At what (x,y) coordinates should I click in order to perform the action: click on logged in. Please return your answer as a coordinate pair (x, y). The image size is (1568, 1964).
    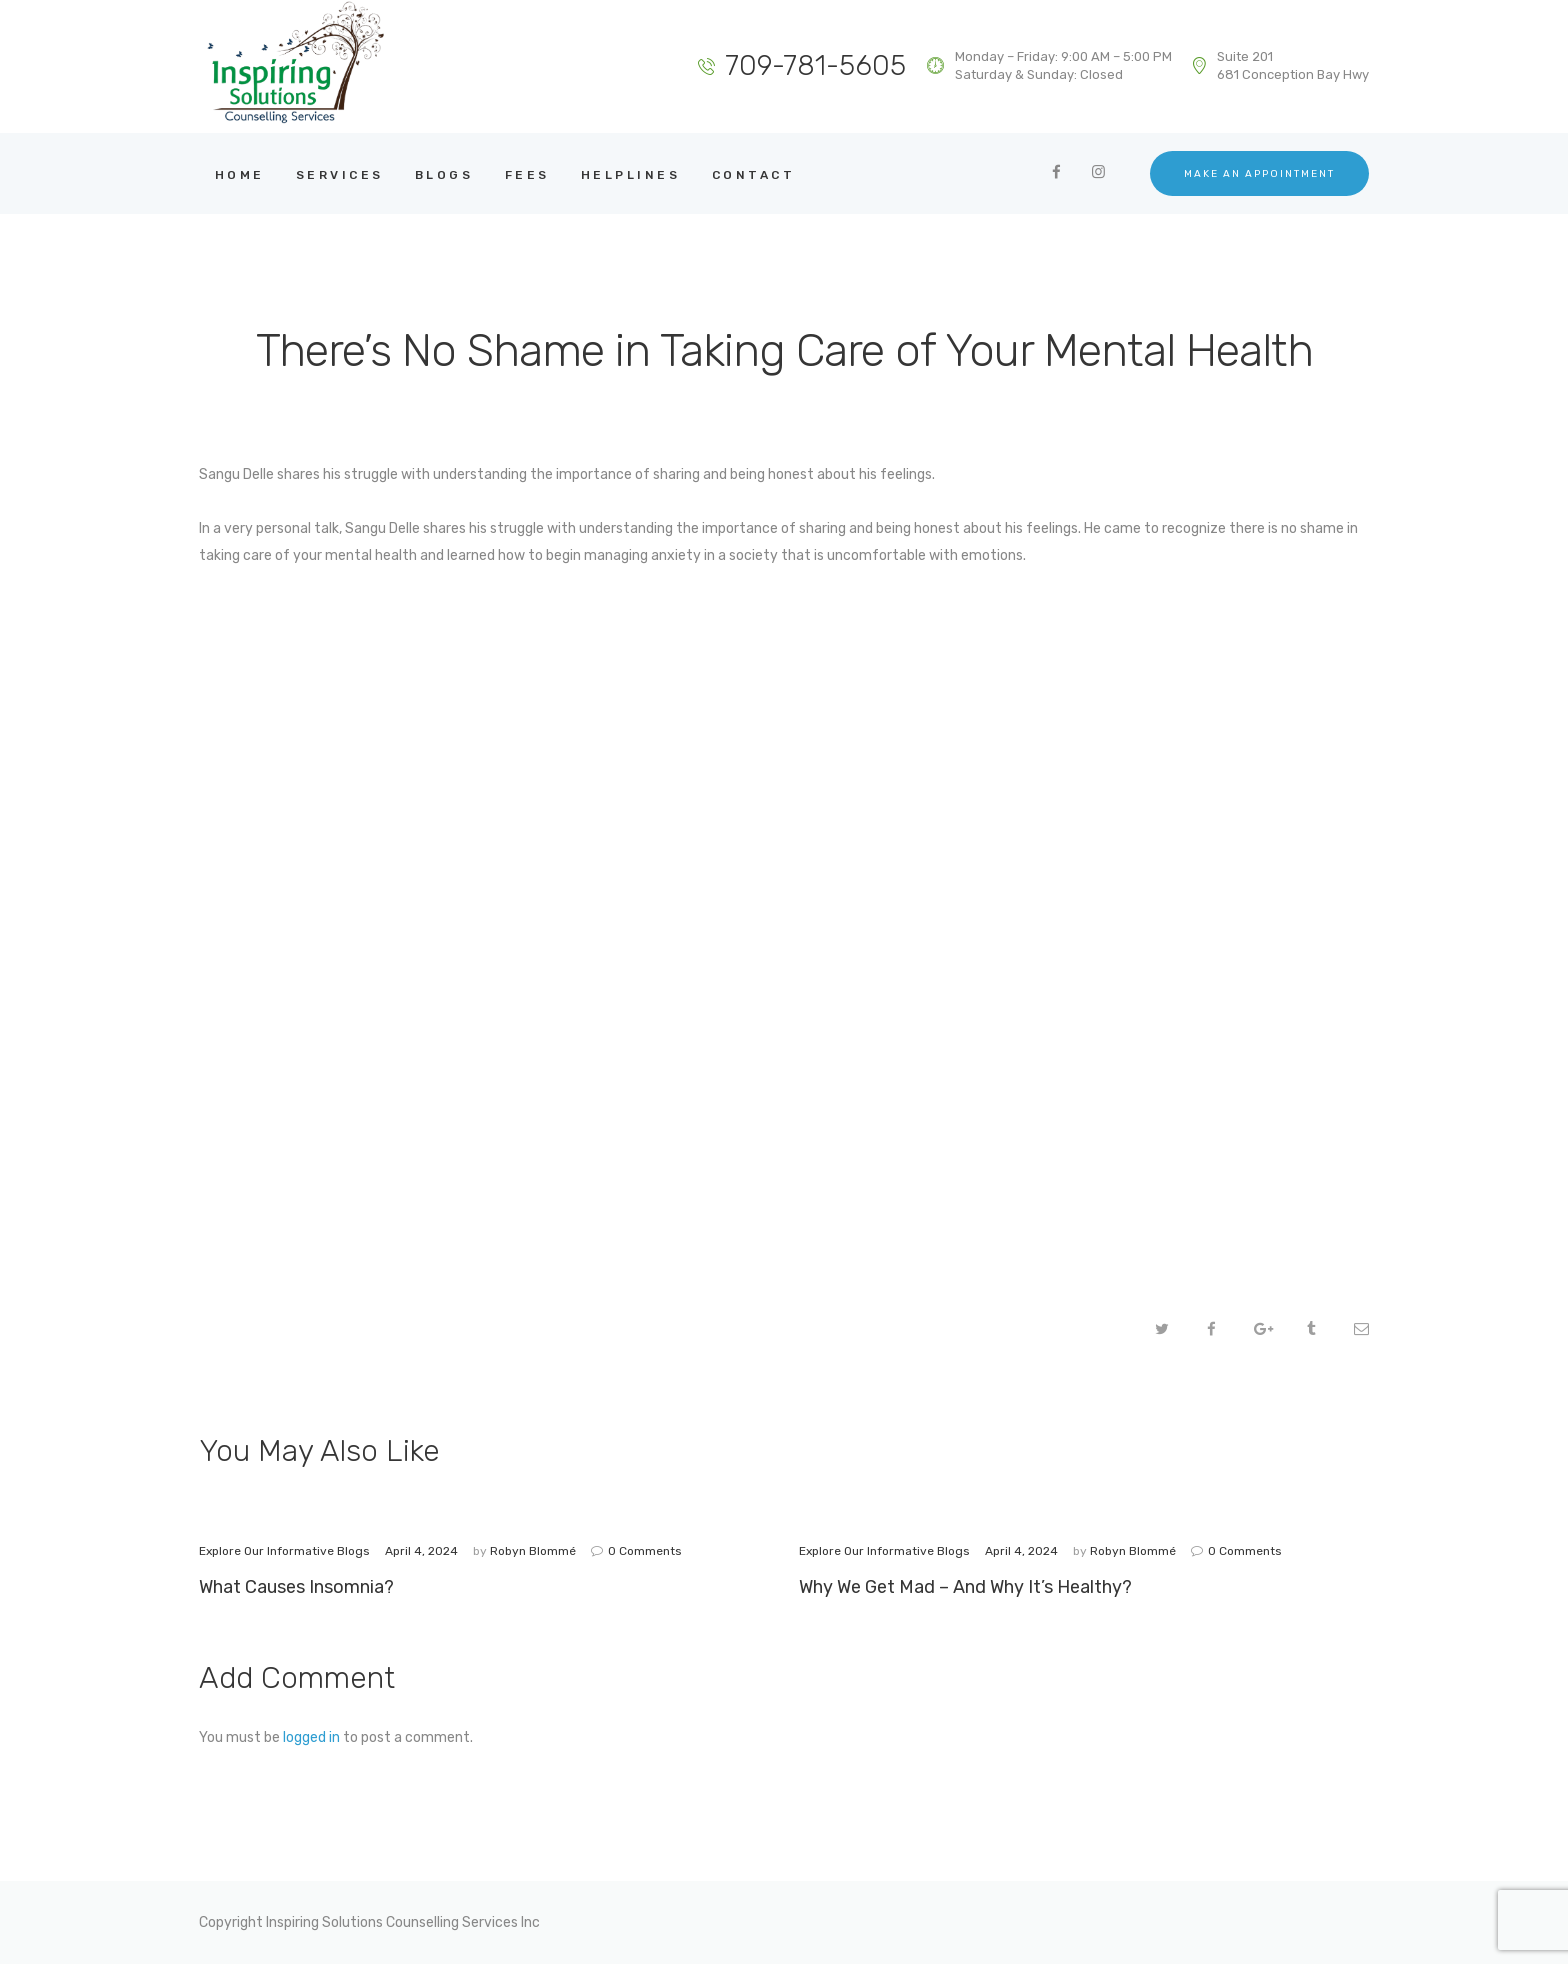
    Looking at the image, I should click on (311, 1737).